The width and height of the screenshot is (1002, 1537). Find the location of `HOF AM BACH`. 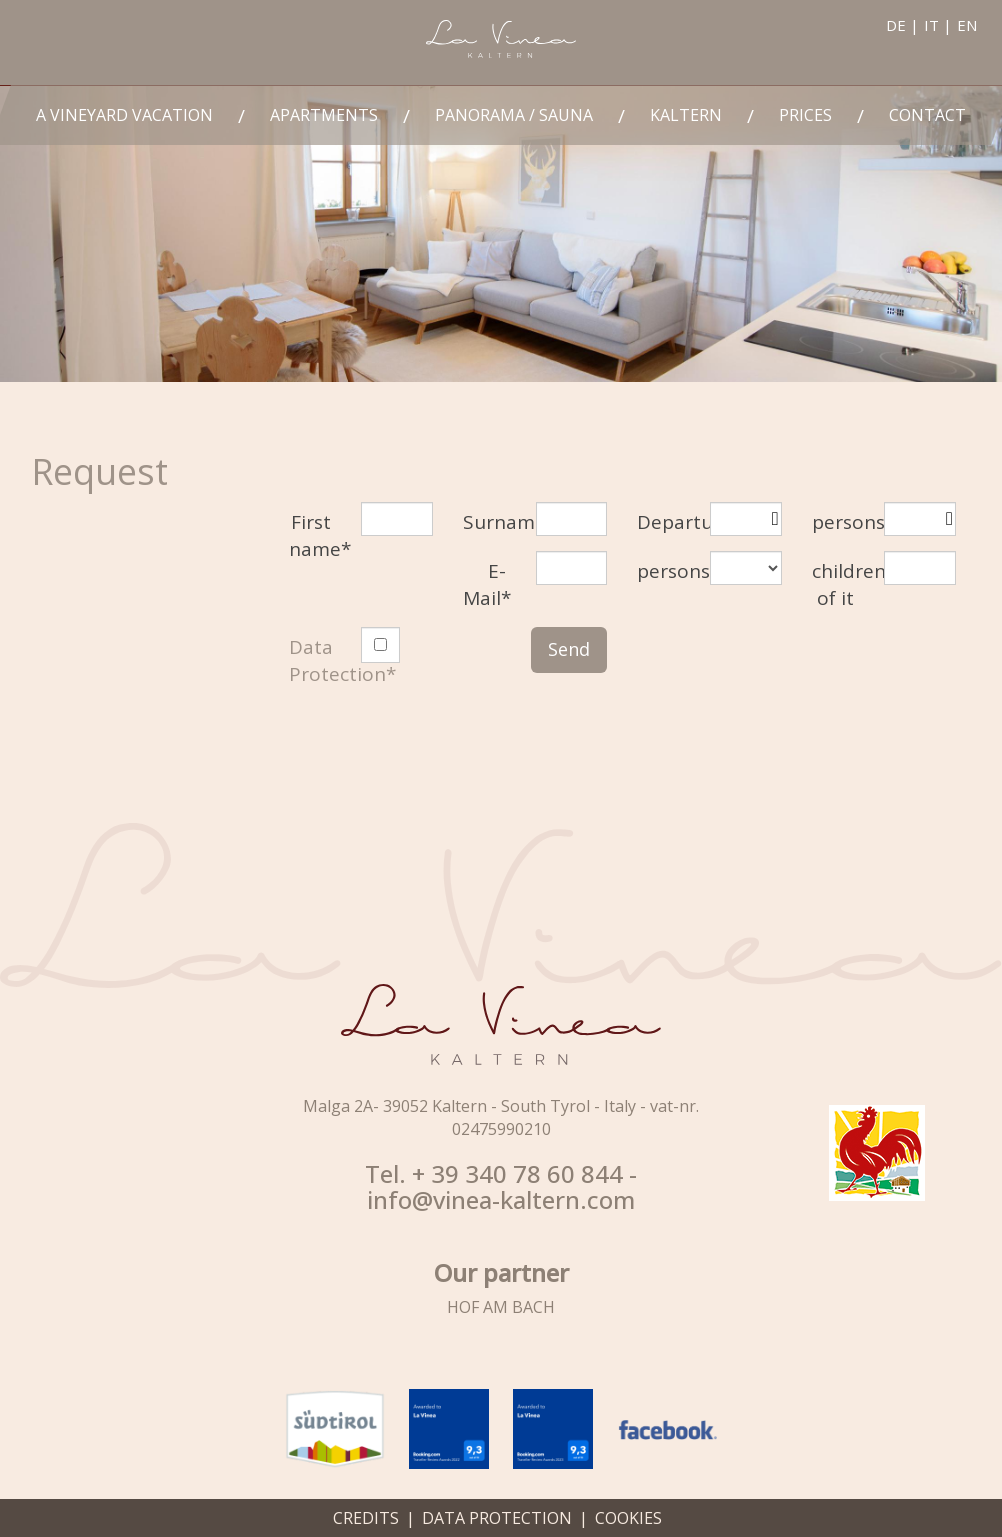

HOF AM BACH is located at coordinates (501, 1307).